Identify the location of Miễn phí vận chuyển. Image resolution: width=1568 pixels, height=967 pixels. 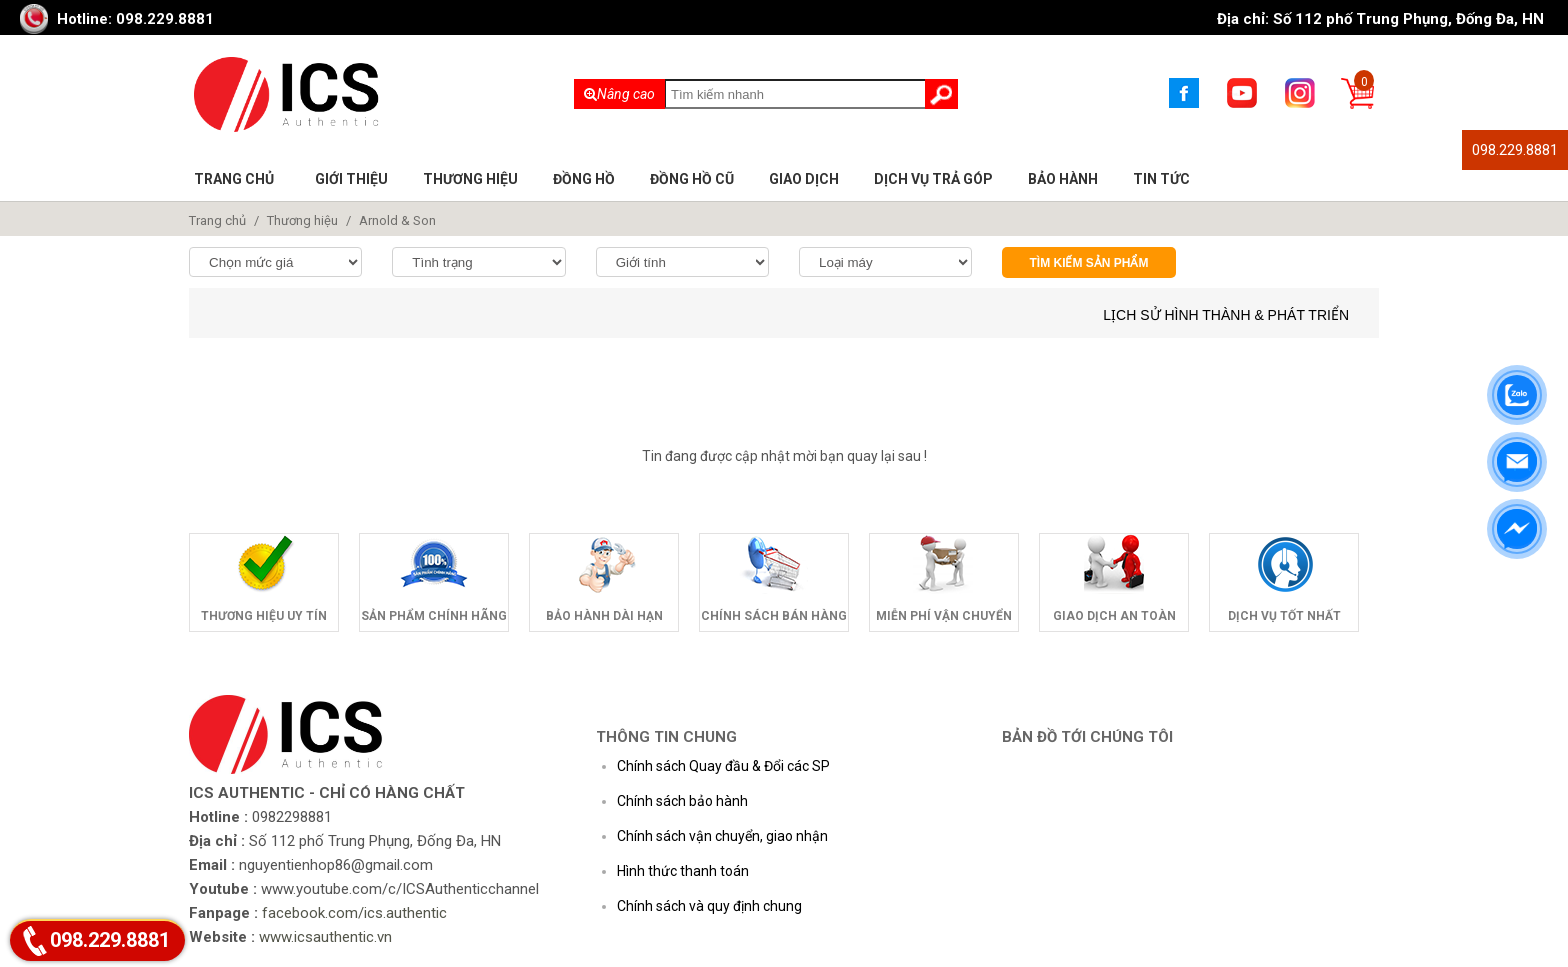
(944, 616).